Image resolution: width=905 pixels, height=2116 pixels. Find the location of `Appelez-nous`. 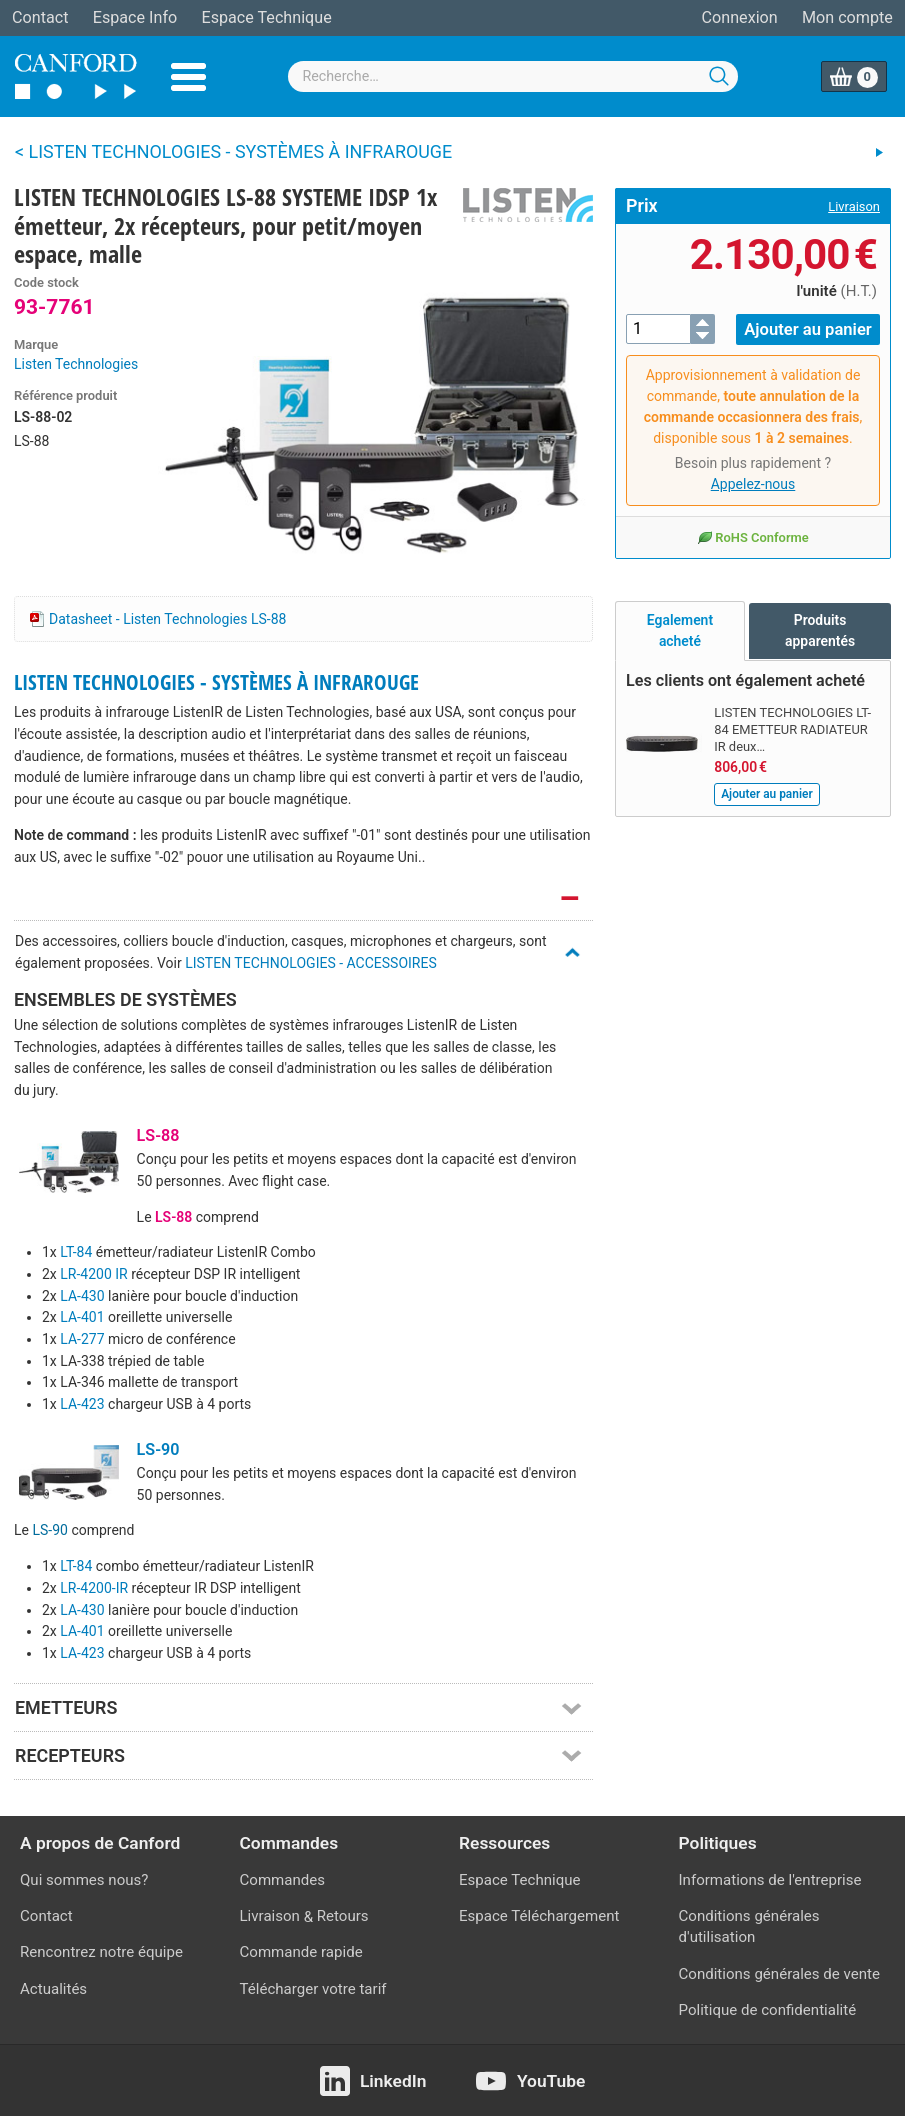

Appelez-nous is located at coordinates (753, 483).